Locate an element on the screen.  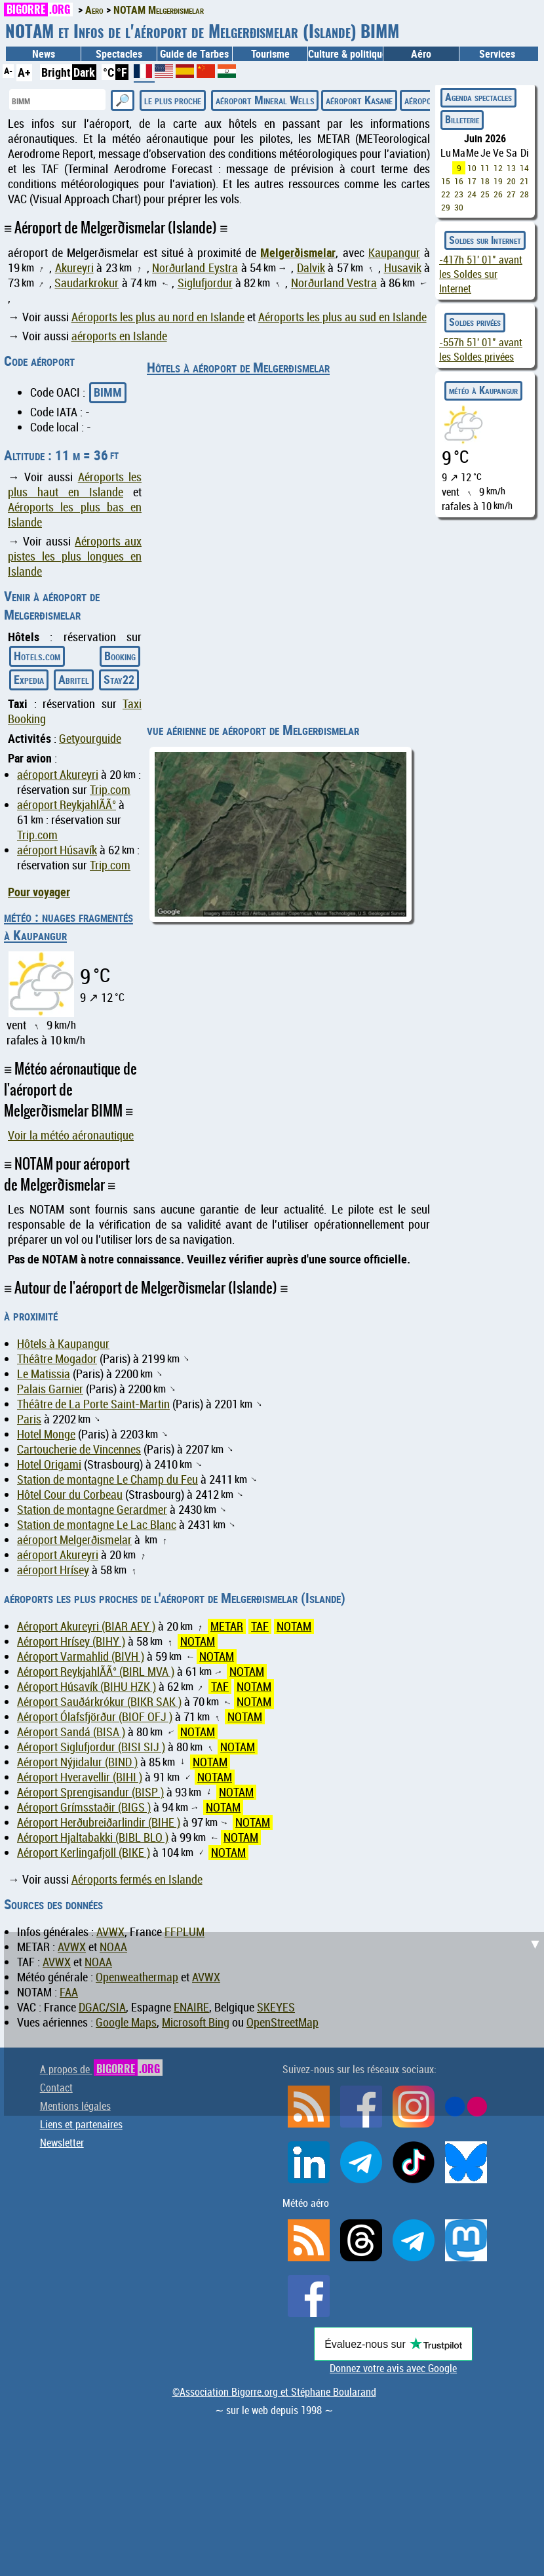
Trip.com is located at coordinates (110, 789).